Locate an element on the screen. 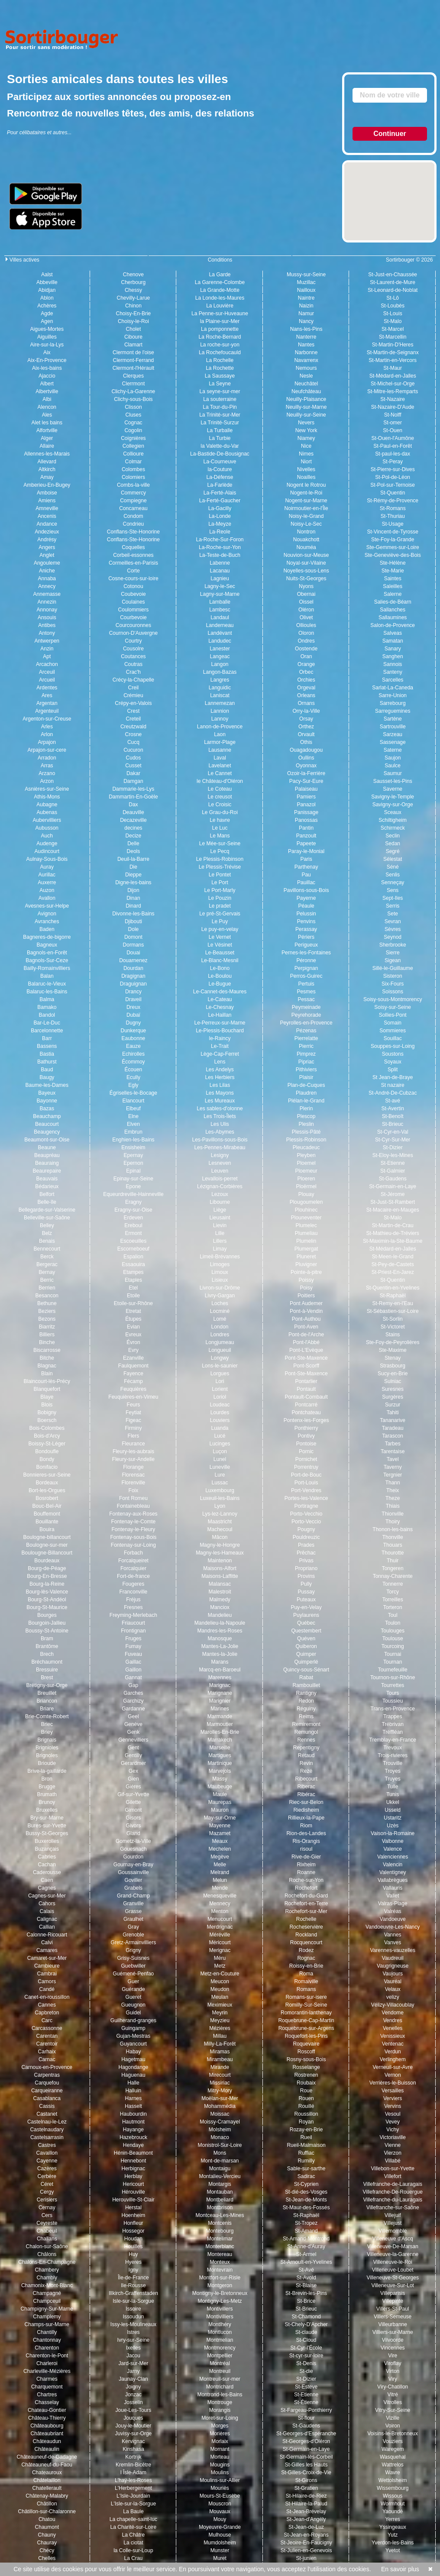  Virton is located at coordinates (392, 2371).